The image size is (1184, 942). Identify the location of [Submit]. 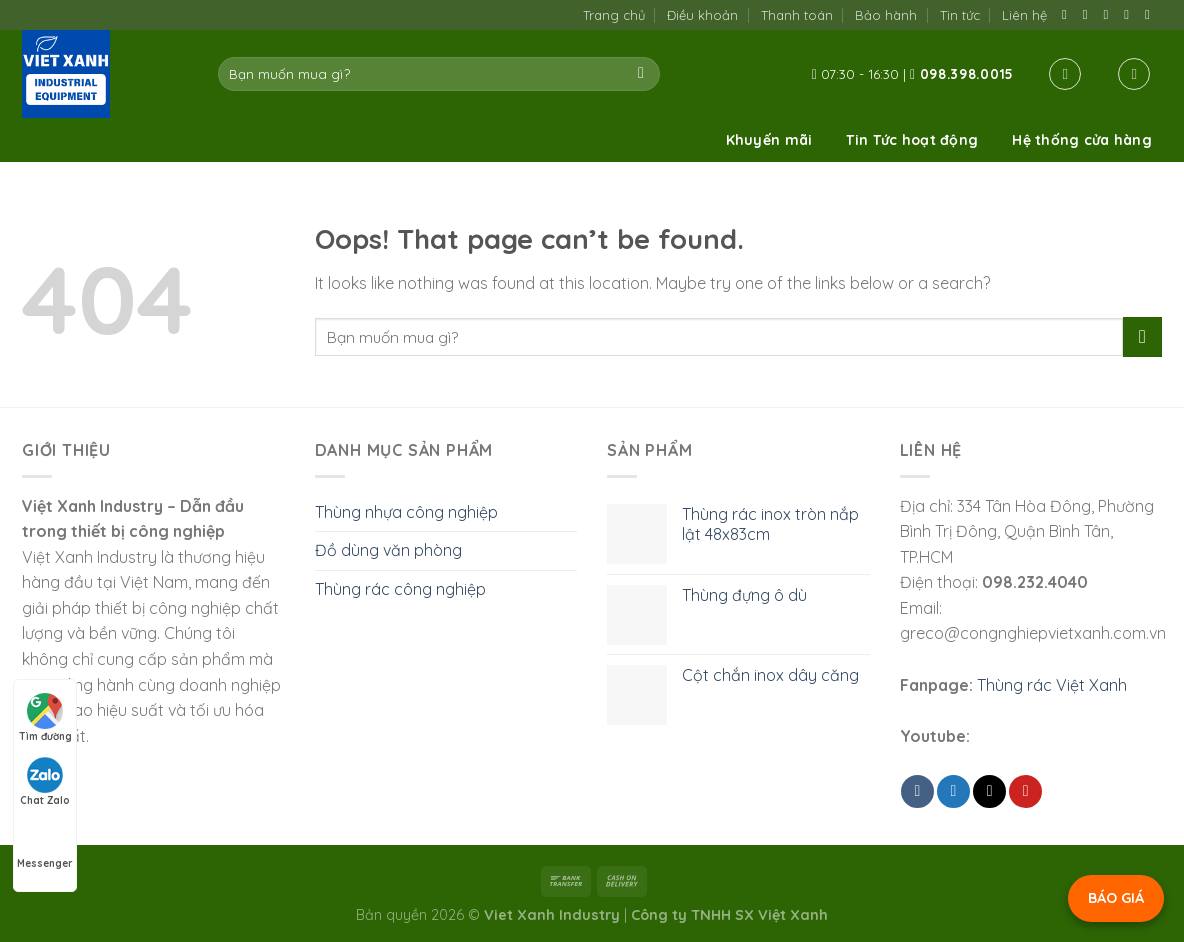
(641, 74).